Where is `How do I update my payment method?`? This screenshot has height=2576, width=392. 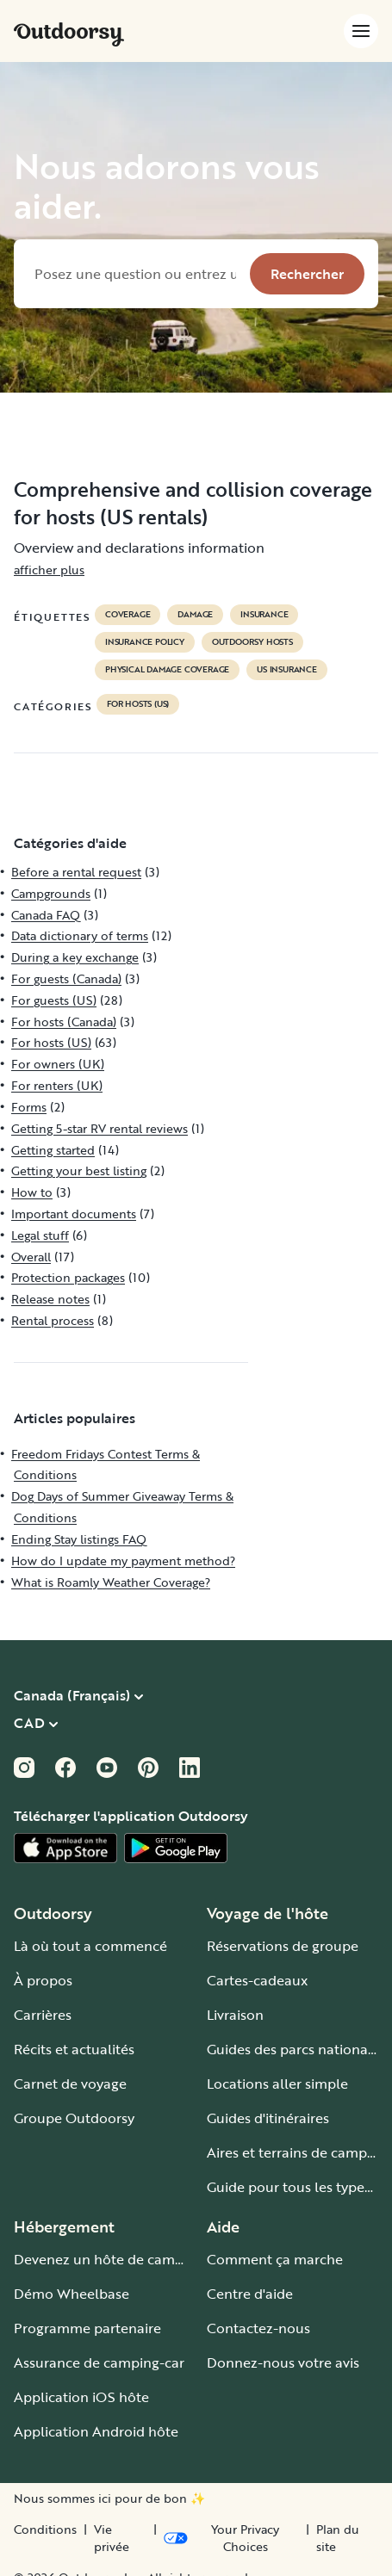 How do I update my payment method? is located at coordinates (123, 1560).